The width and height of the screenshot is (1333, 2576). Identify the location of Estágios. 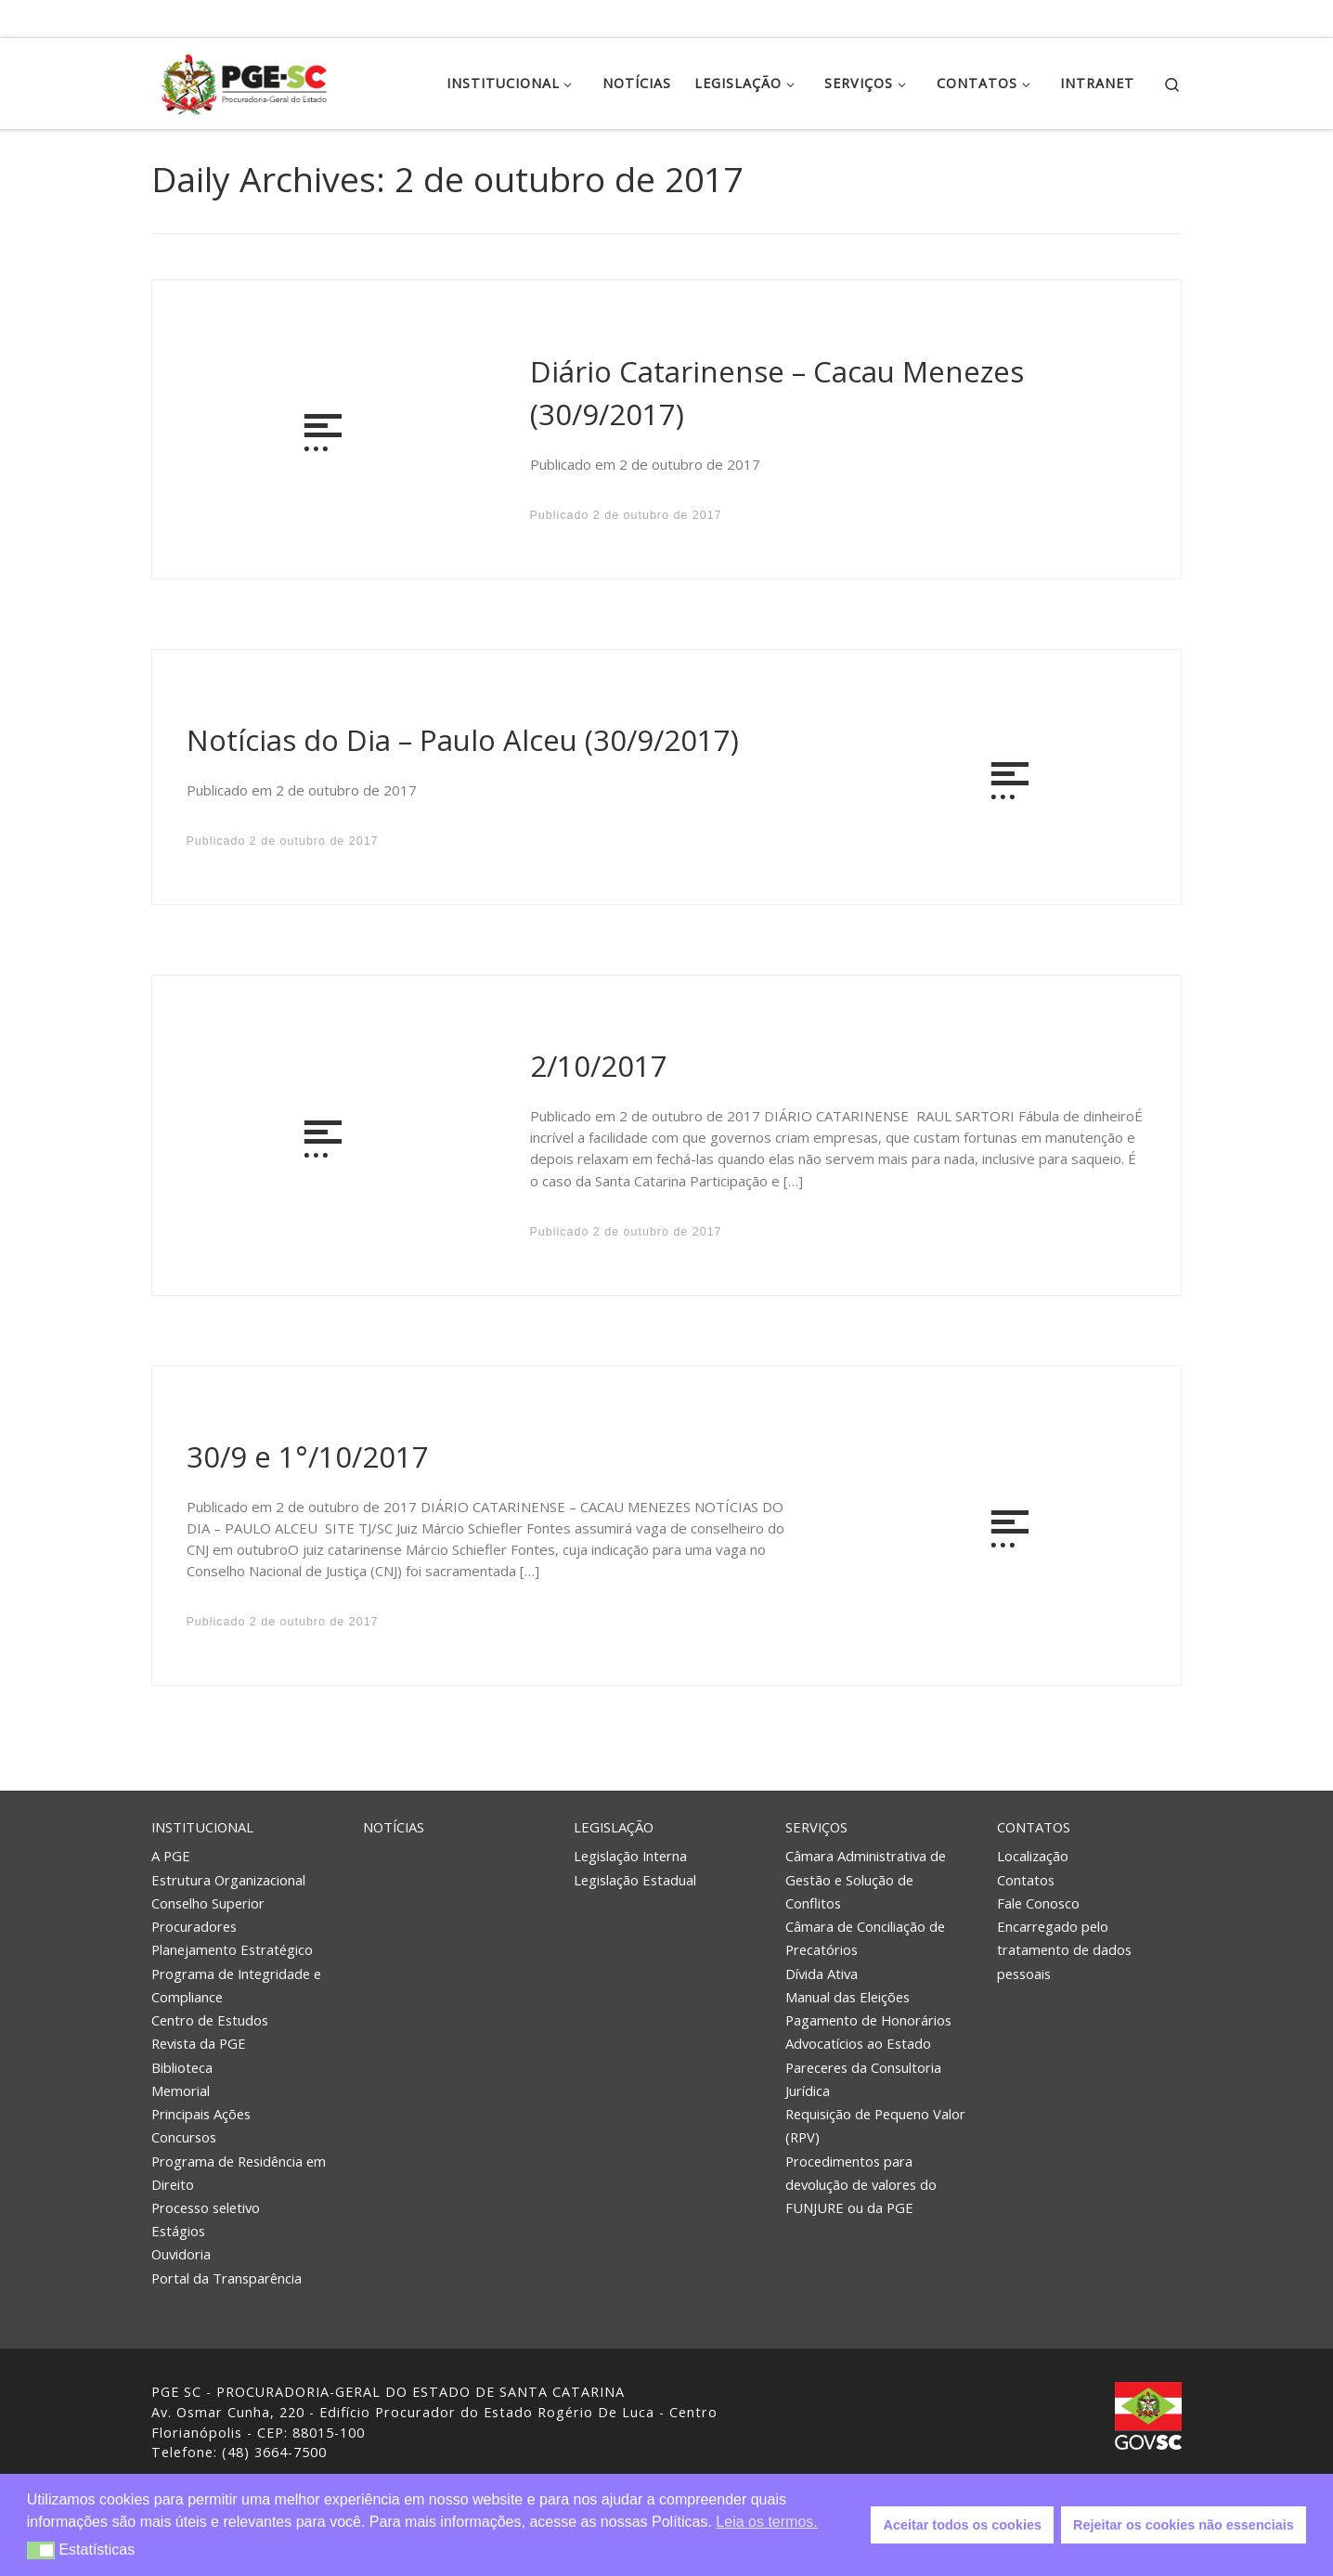
(178, 2230).